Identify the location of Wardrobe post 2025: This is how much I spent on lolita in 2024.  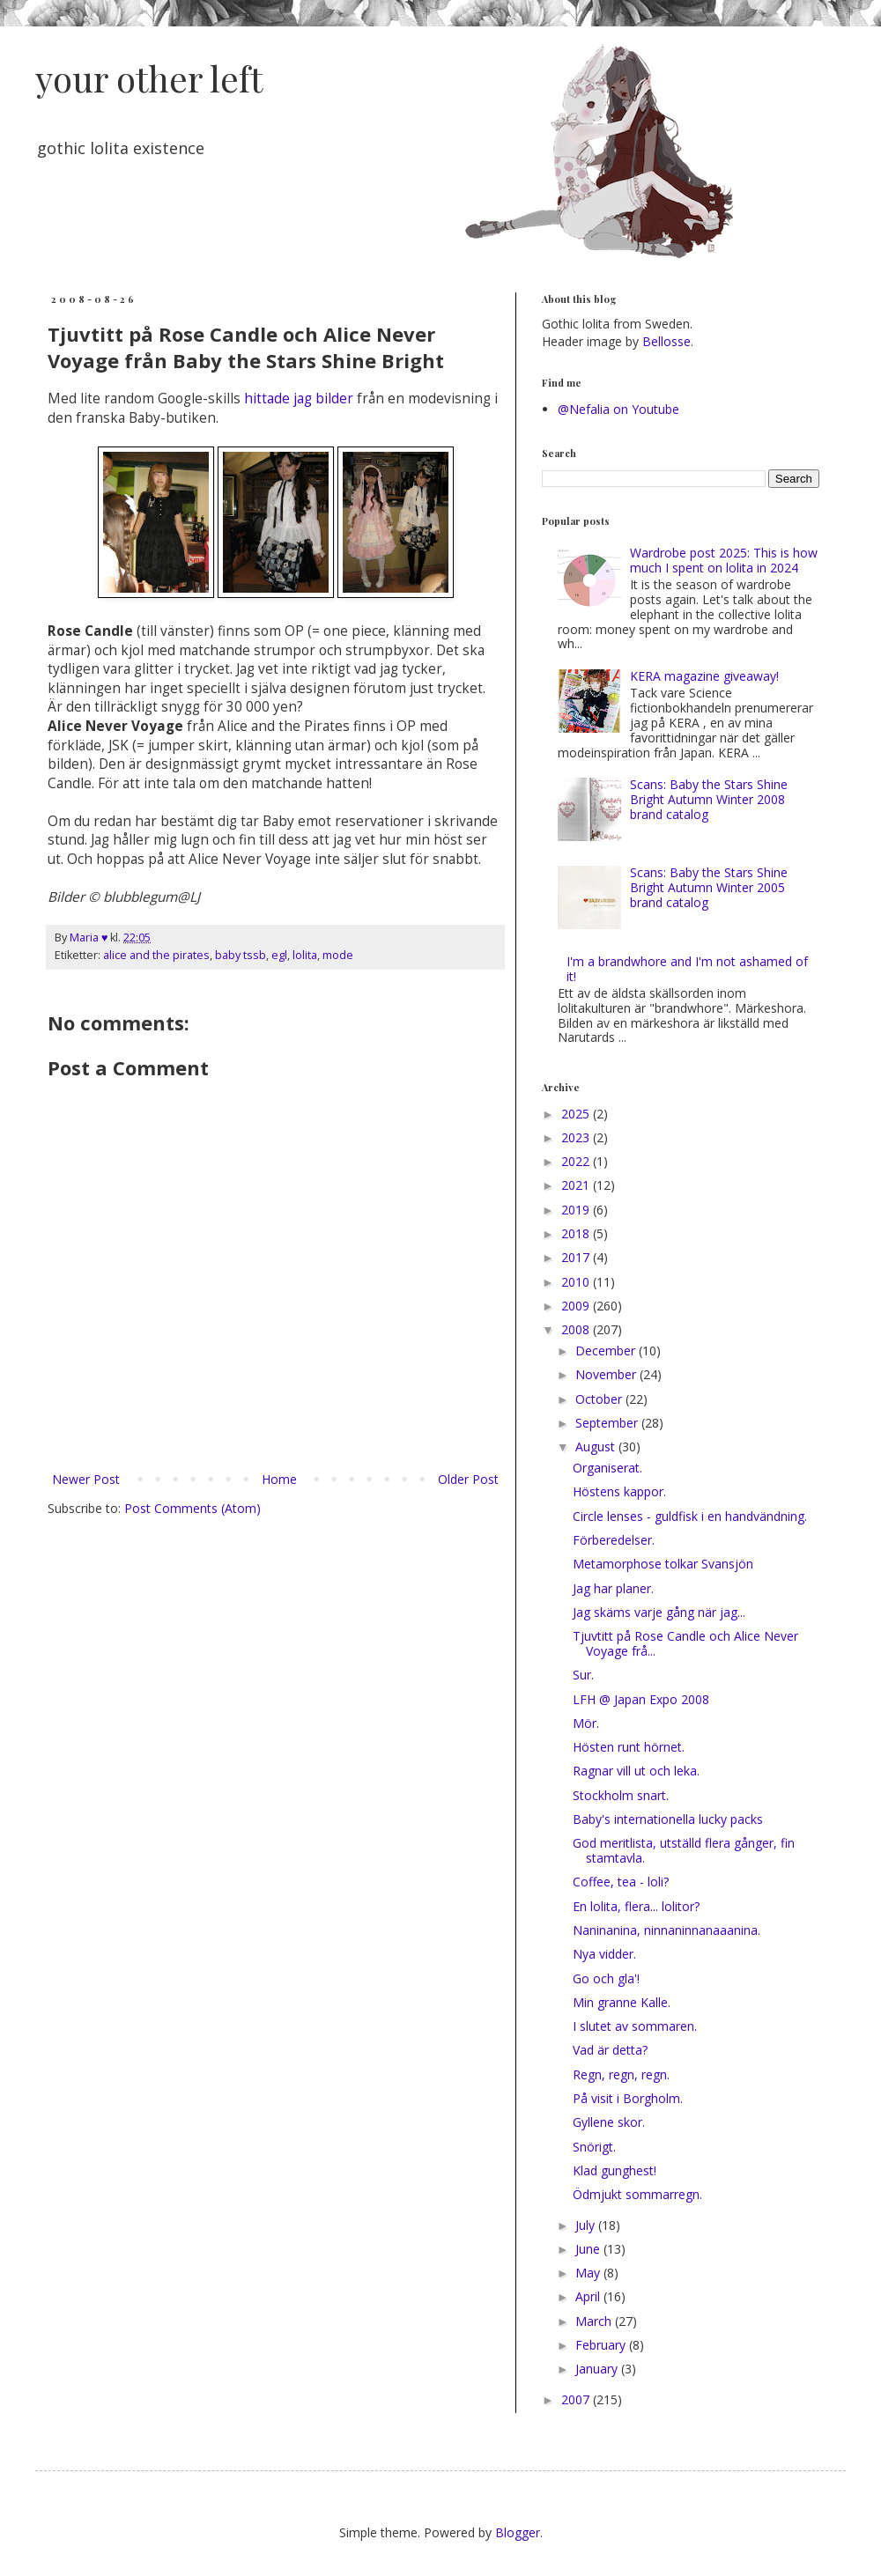
(724, 560).